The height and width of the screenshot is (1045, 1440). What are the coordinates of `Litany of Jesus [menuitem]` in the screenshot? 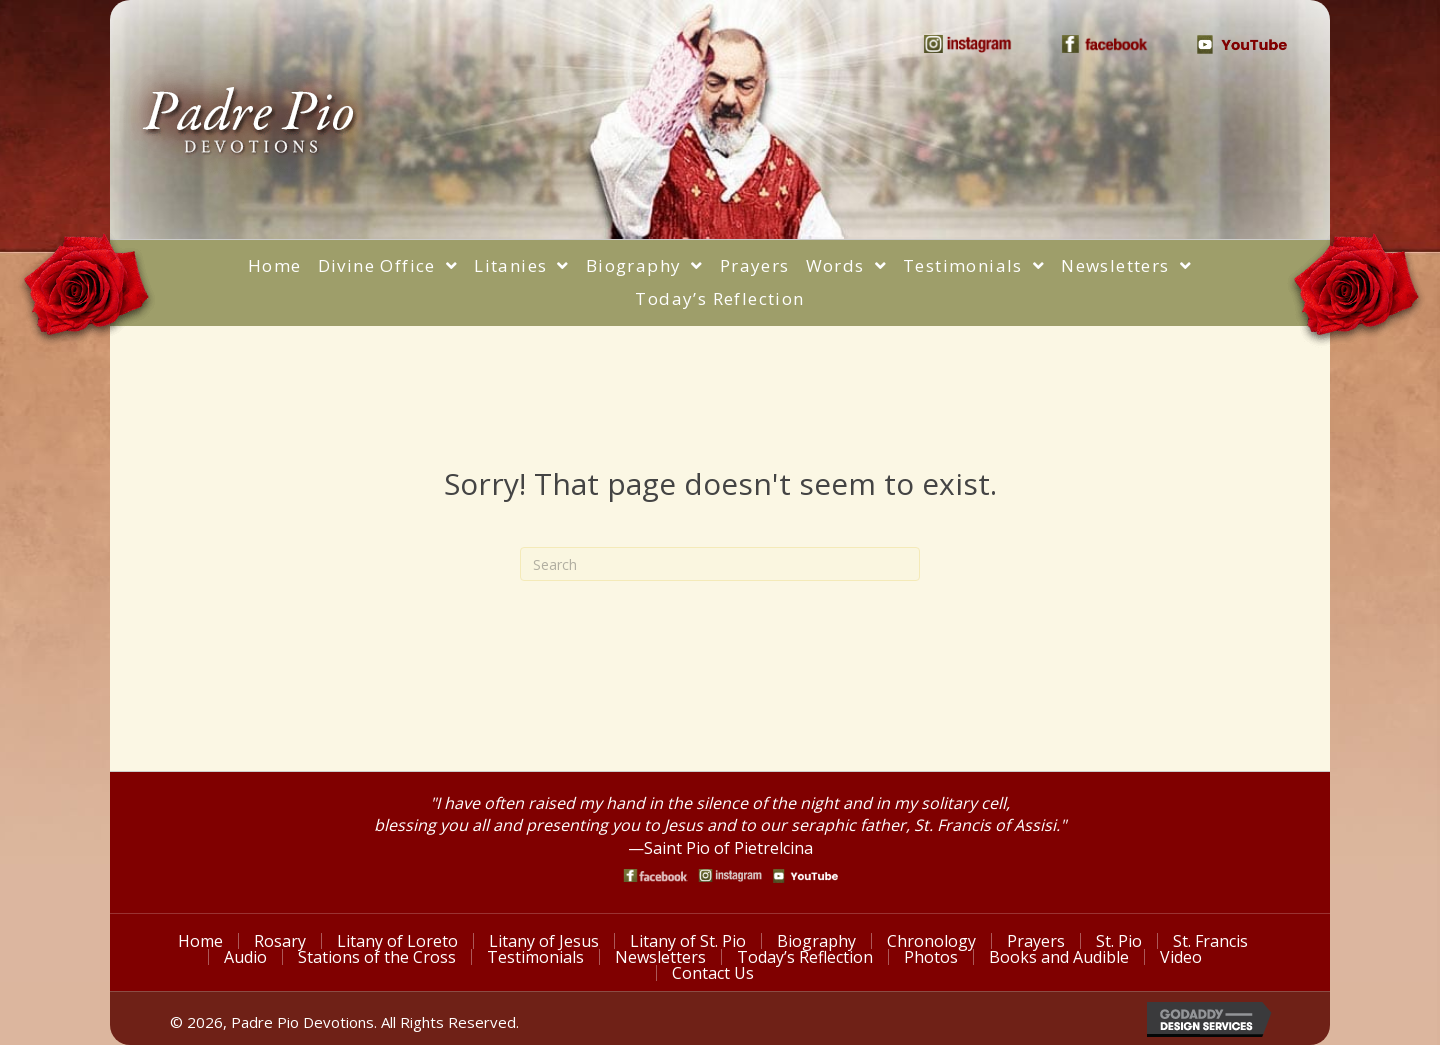 It's located at (544, 941).